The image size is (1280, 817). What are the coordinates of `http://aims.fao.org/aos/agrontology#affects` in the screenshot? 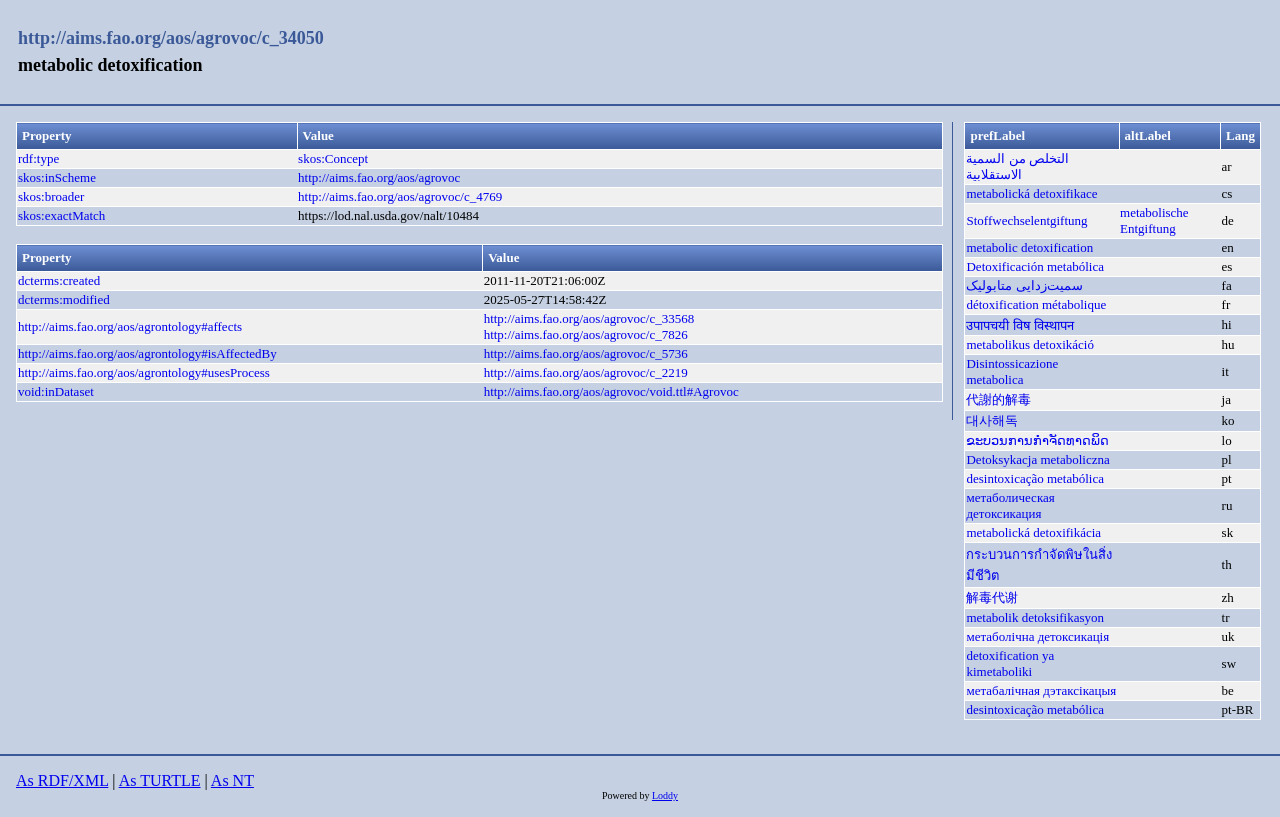 It's located at (130, 326).